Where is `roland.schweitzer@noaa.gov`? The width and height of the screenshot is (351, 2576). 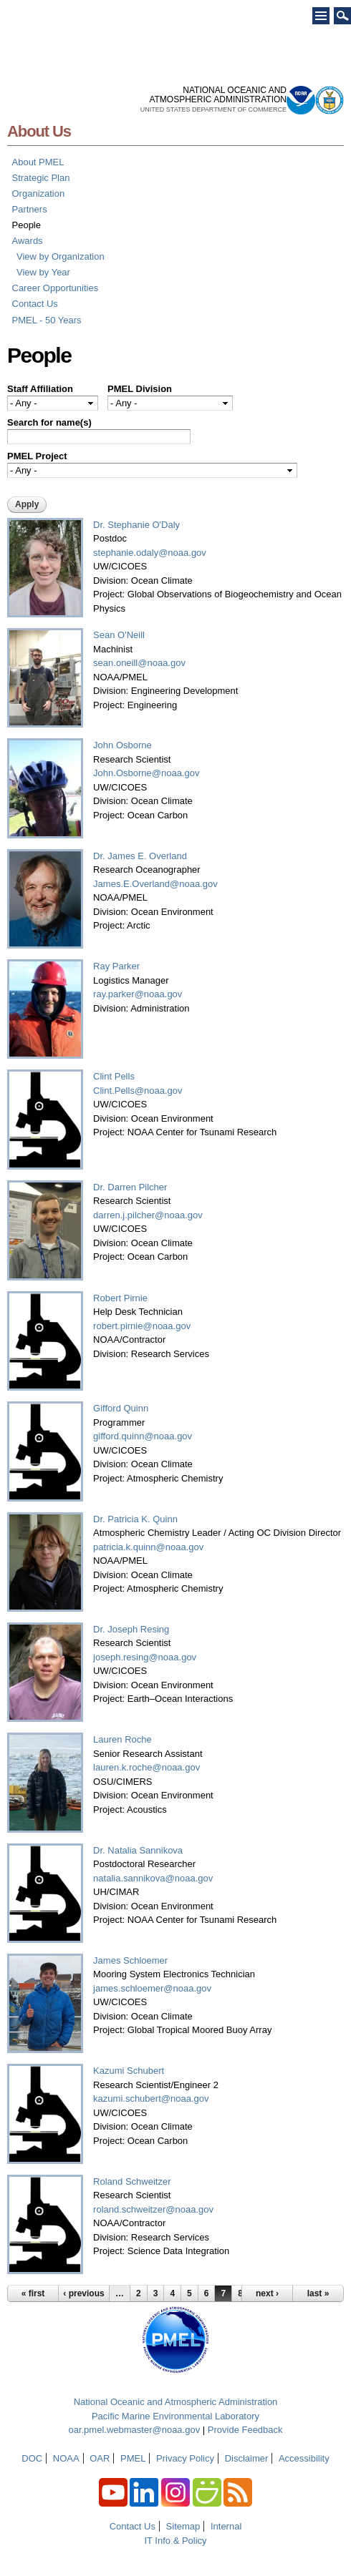
roland.schweitzer@noaa.gov is located at coordinates (153, 2209).